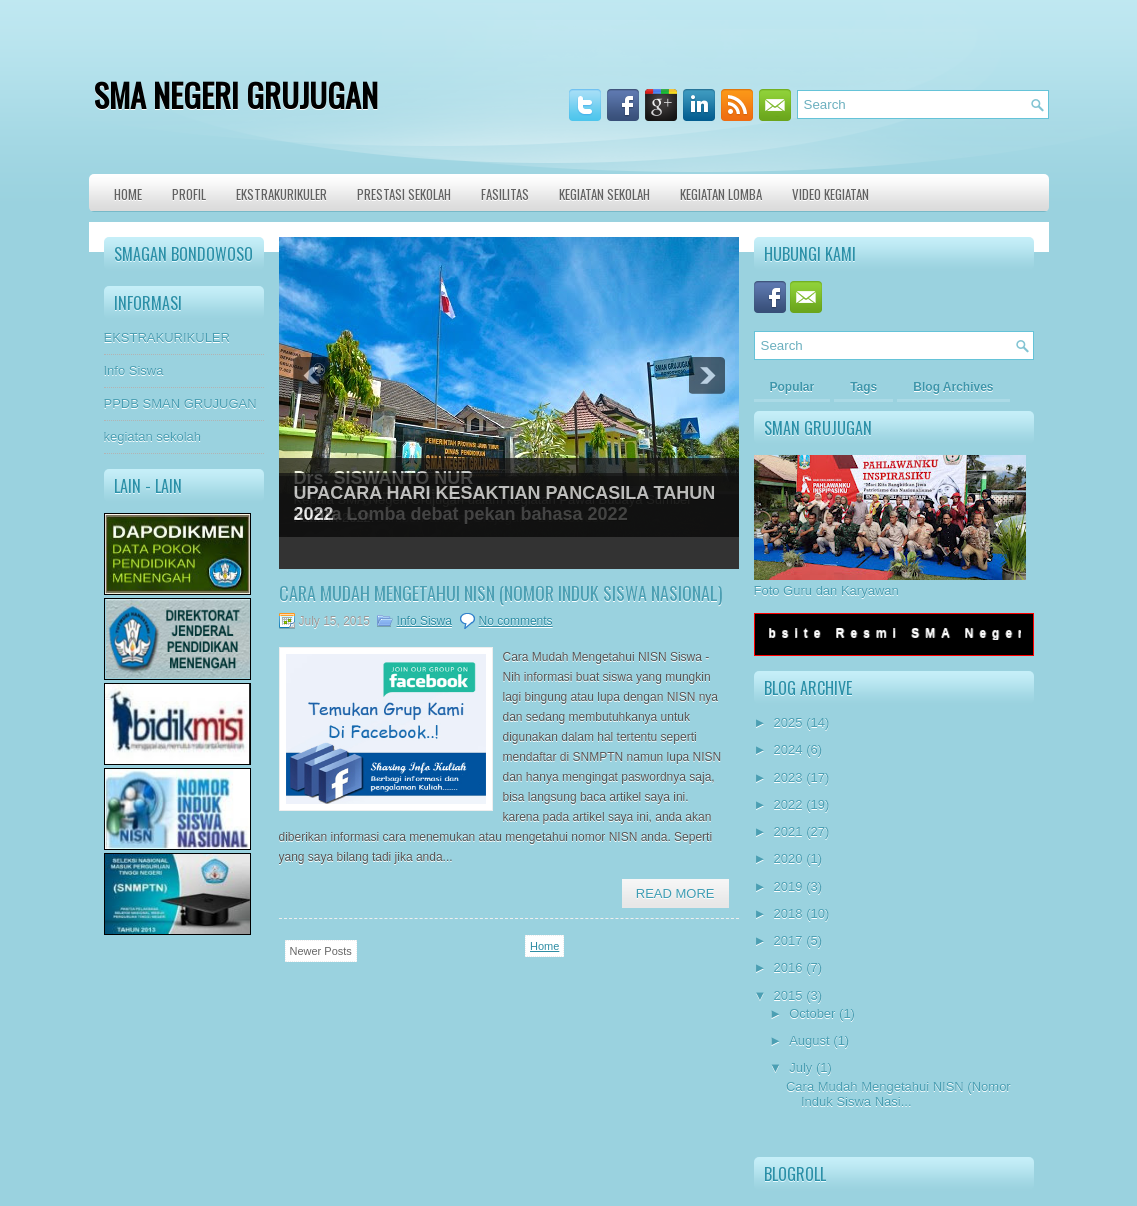 This screenshot has width=1137, height=1206. What do you see at coordinates (134, 370) in the screenshot?
I see `Info Siswa` at bounding box center [134, 370].